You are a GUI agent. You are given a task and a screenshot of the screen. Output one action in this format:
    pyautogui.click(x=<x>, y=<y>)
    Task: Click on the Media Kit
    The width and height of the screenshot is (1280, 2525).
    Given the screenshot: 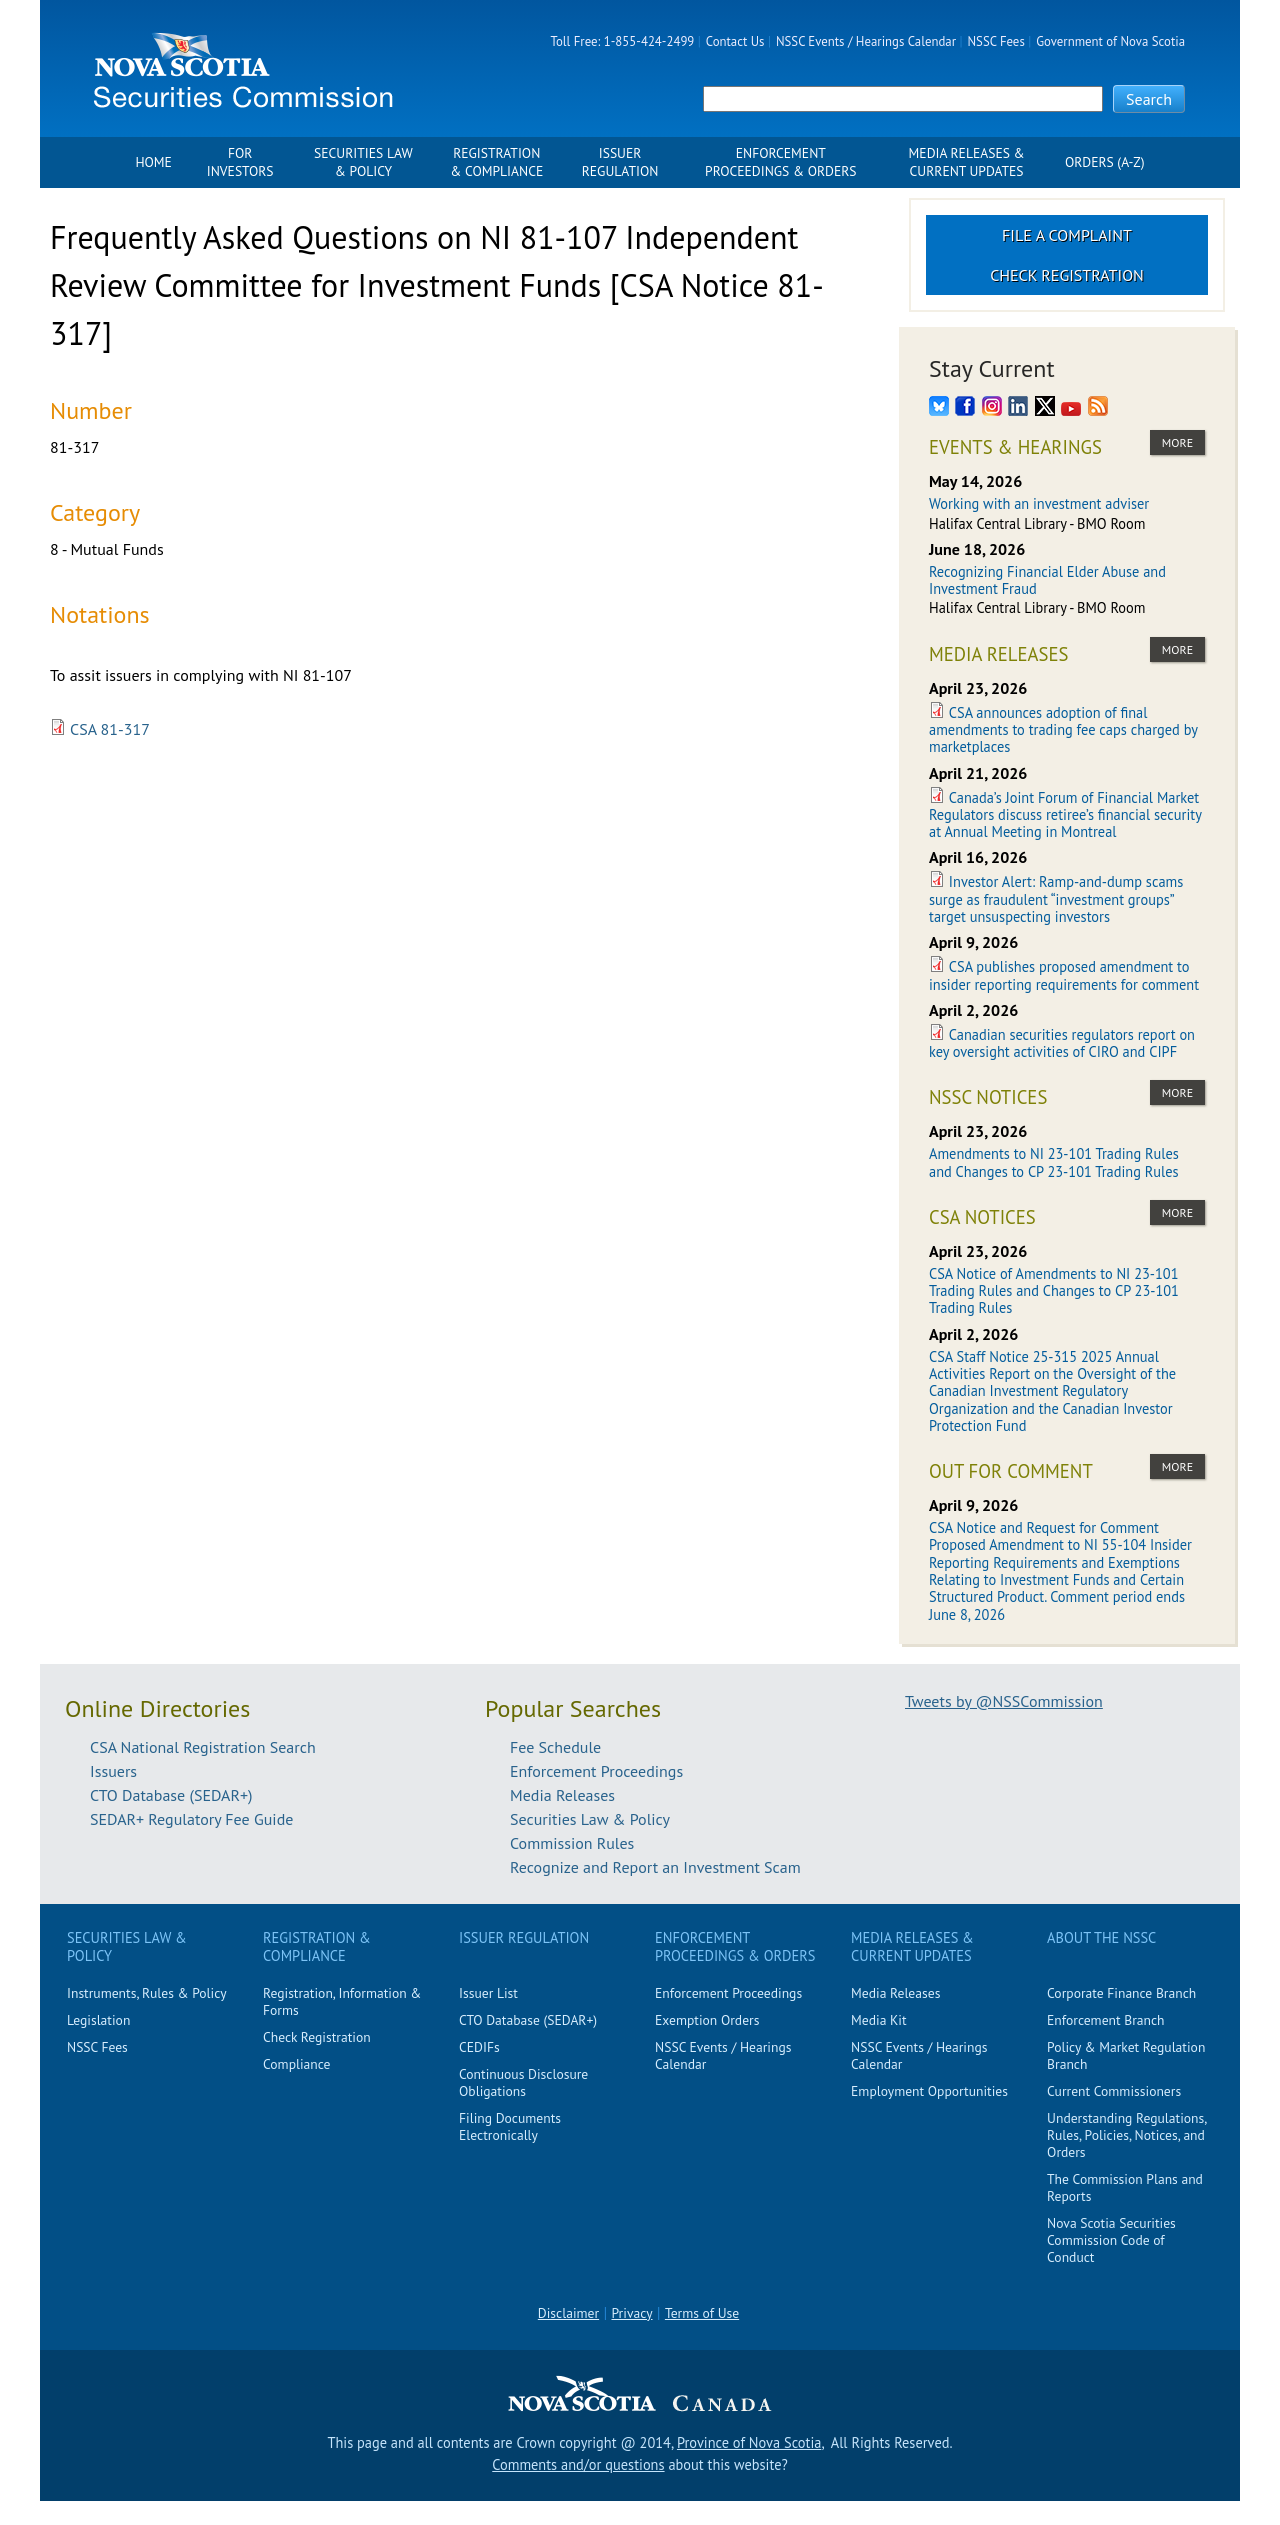 What is the action you would take?
    pyautogui.click(x=879, y=2020)
    